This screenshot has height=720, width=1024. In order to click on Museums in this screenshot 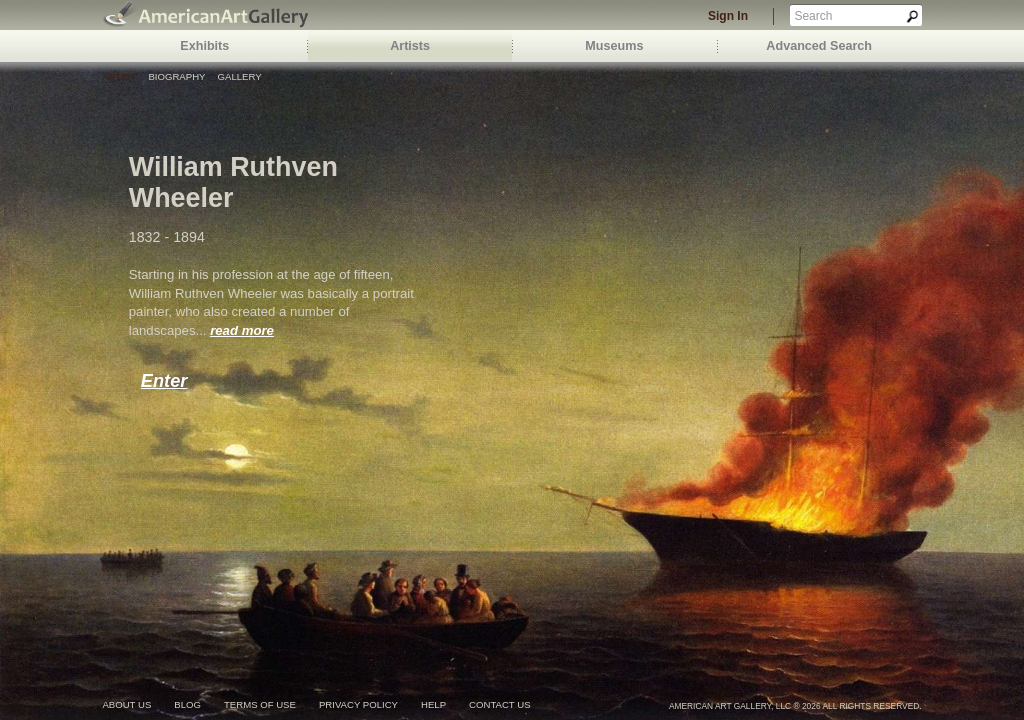, I will do `click(614, 46)`.